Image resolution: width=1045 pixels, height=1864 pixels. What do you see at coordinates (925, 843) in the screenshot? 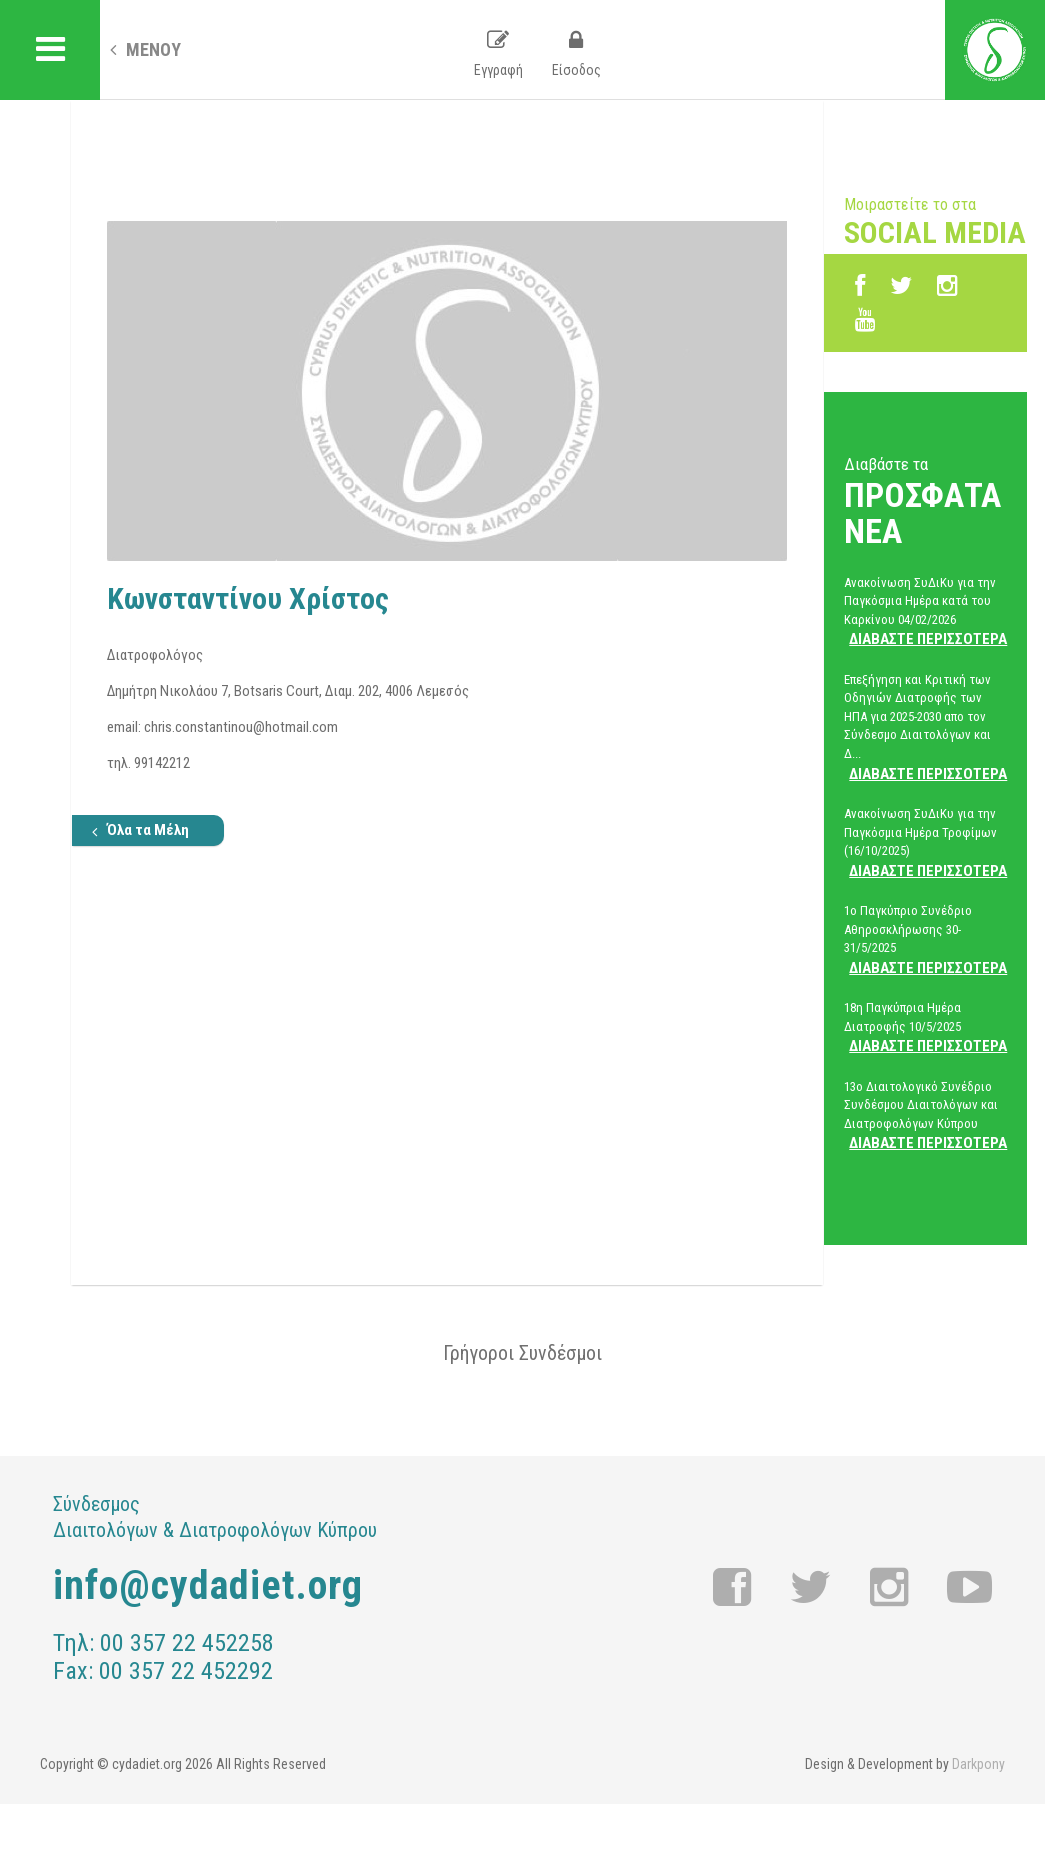
I see `Ανακοίνωση ΣυΔιΚυ για την Παγκόσμια Ημέρα Τροφίμων (16/10/2025)` at bounding box center [925, 843].